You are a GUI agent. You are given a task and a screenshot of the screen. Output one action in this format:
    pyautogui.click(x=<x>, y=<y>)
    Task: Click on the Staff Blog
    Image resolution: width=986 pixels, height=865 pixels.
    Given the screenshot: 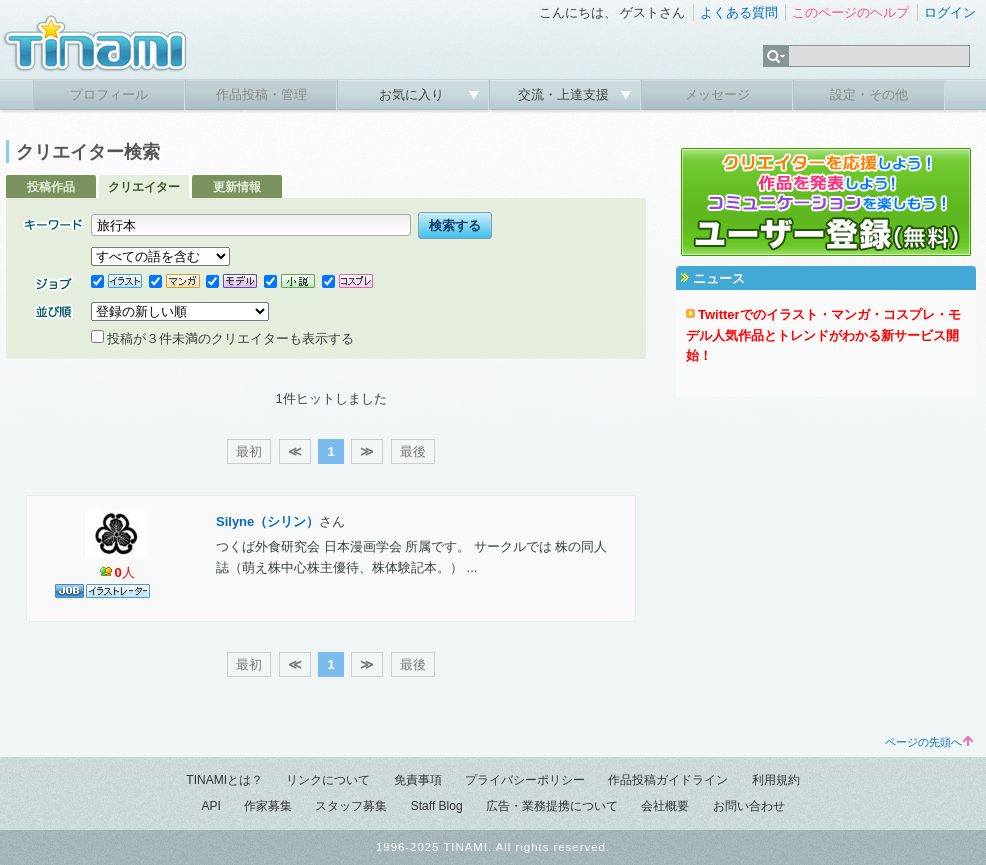 What is the action you would take?
    pyautogui.click(x=437, y=806)
    